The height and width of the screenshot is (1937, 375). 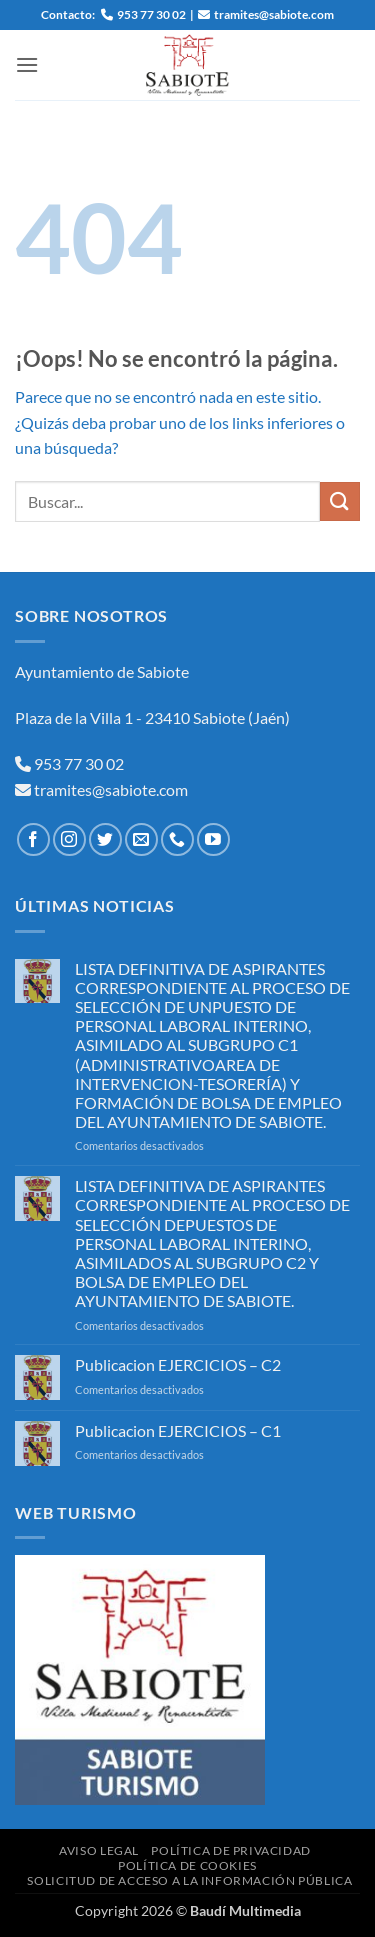 I want to click on Publicacion EJERCICIOS – C1, so click(x=178, y=1430).